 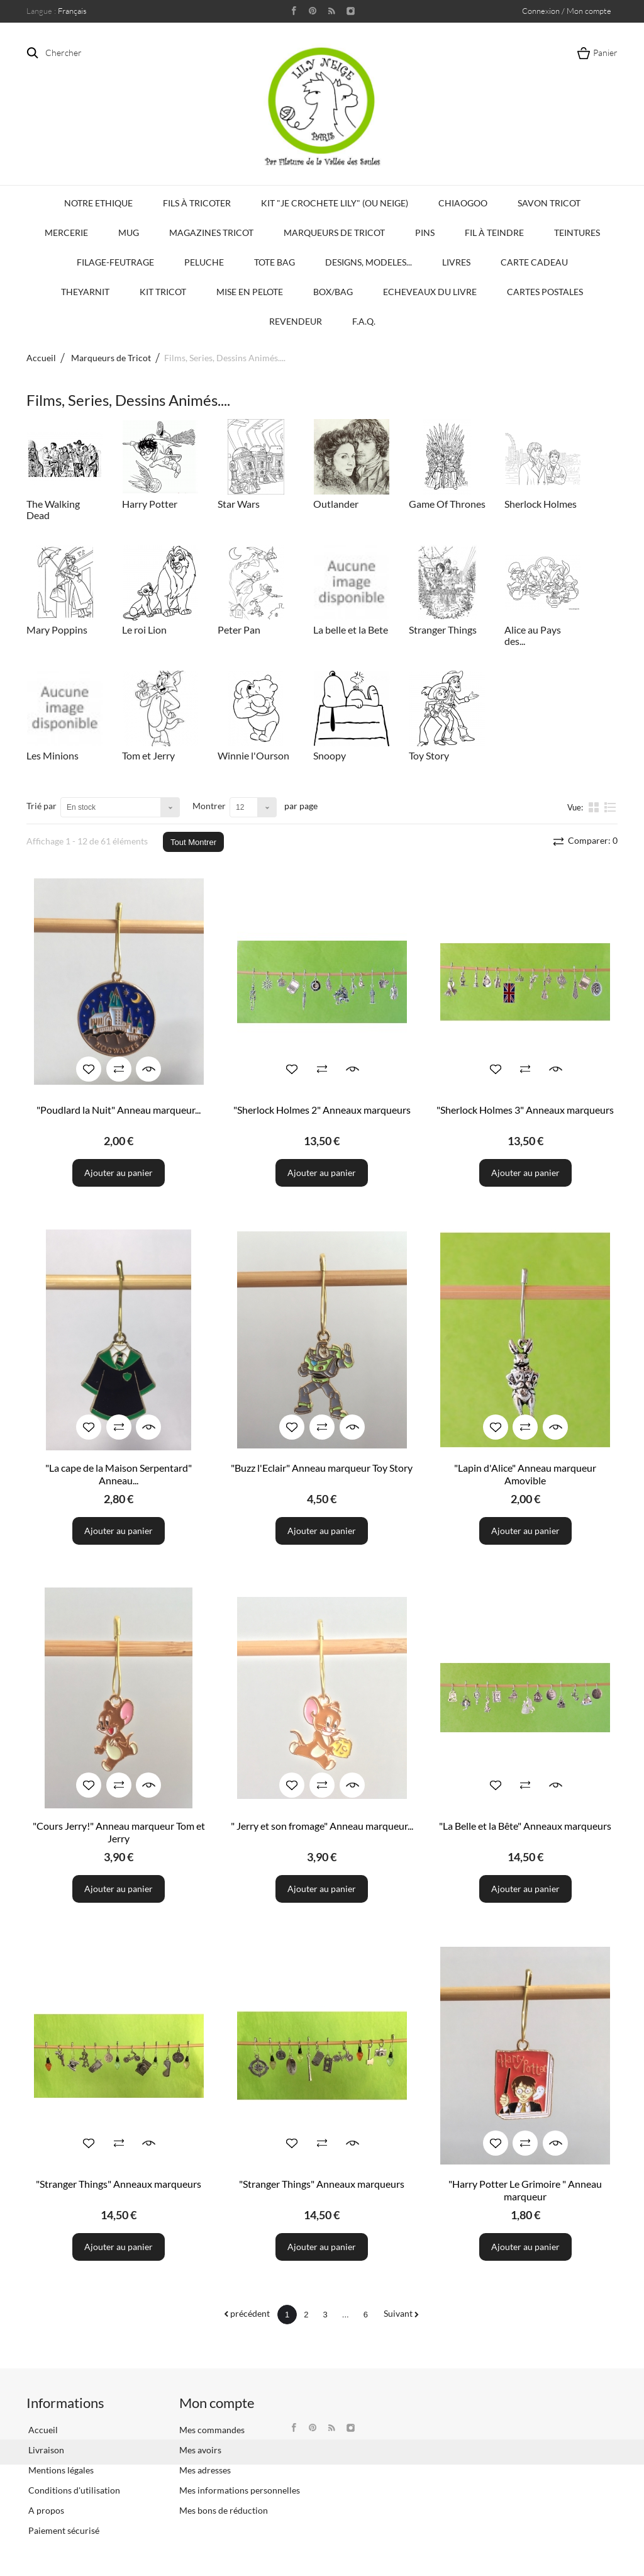 I want to click on PINS, so click(x=425, y=232).